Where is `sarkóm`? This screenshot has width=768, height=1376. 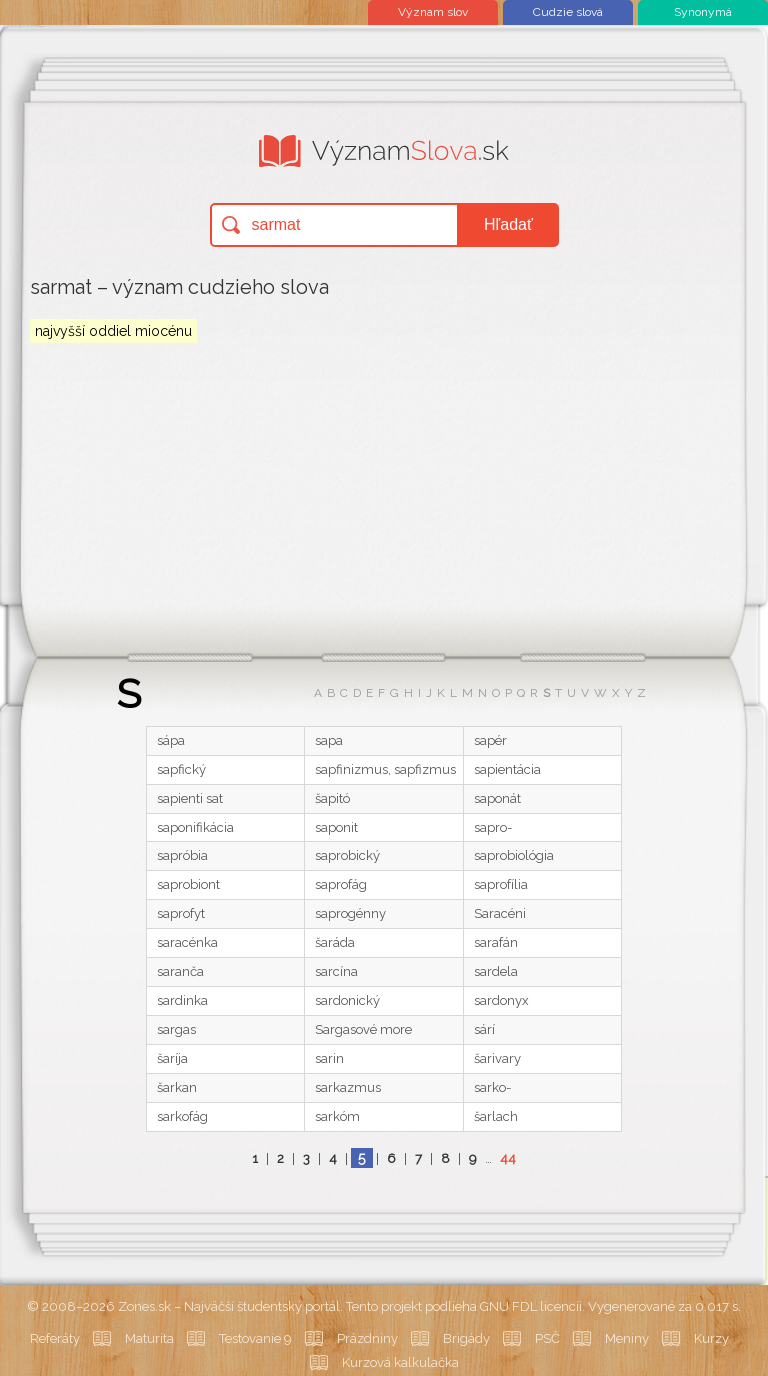
sarkóm is located at coordinates (337, 1116).